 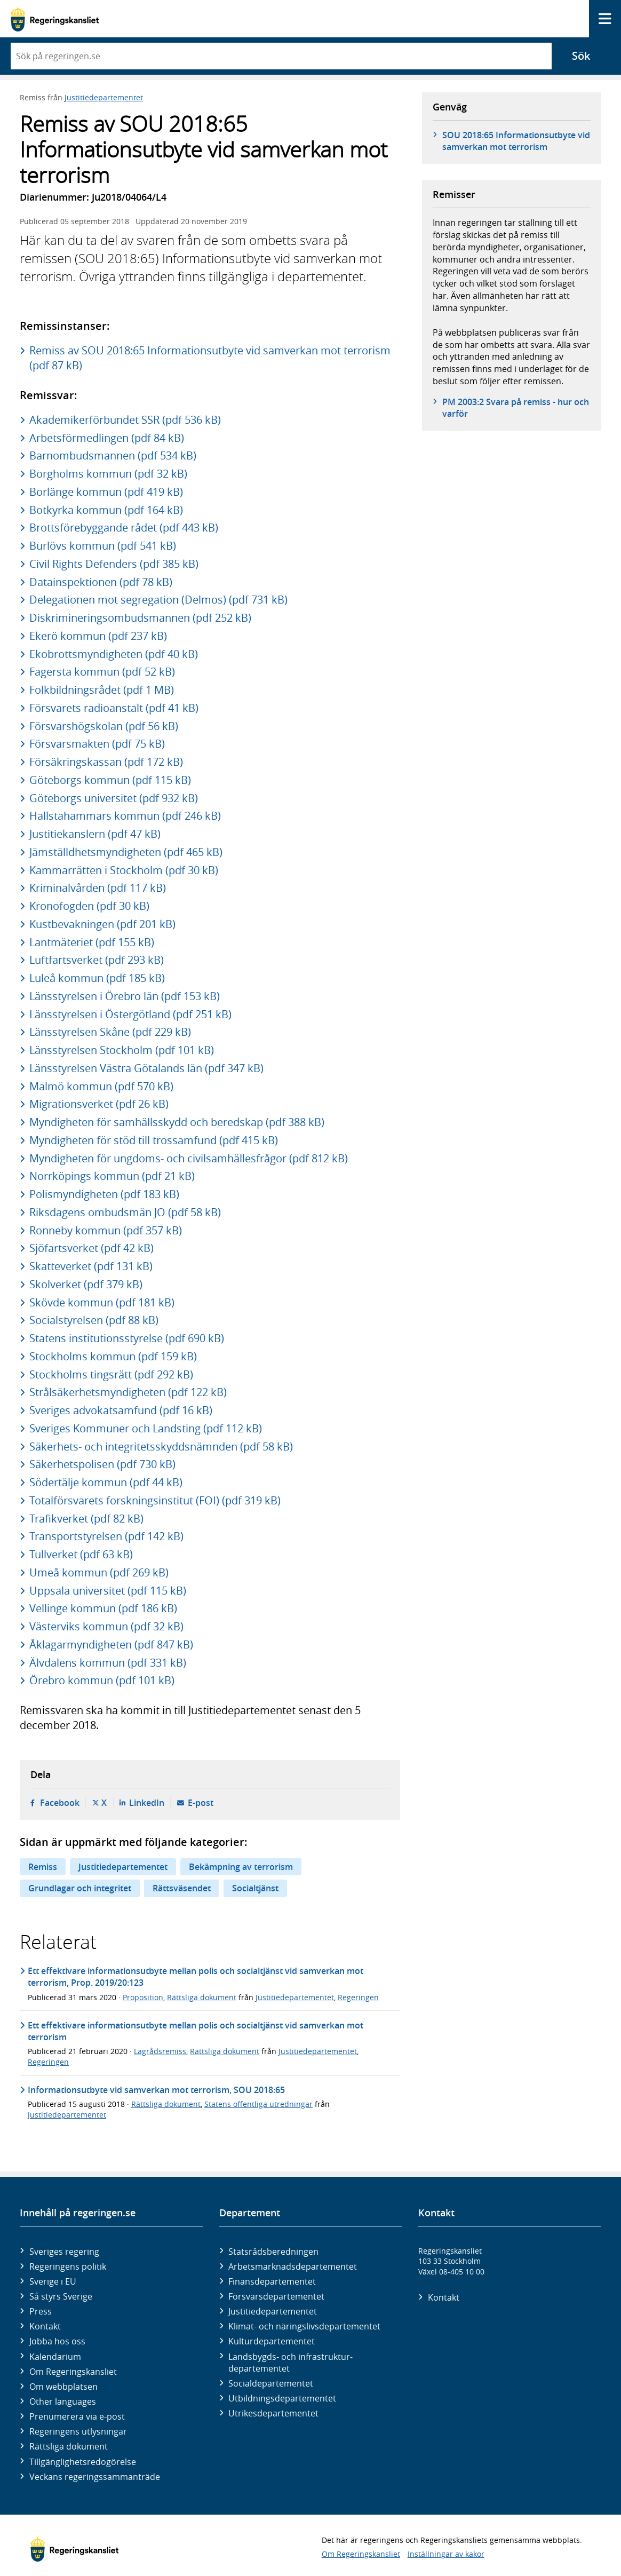 What do you see at coordinates (258, 2104) in the screenshot?
I see `Statens offentliga utredningar` at bounding box center [258, 2104].